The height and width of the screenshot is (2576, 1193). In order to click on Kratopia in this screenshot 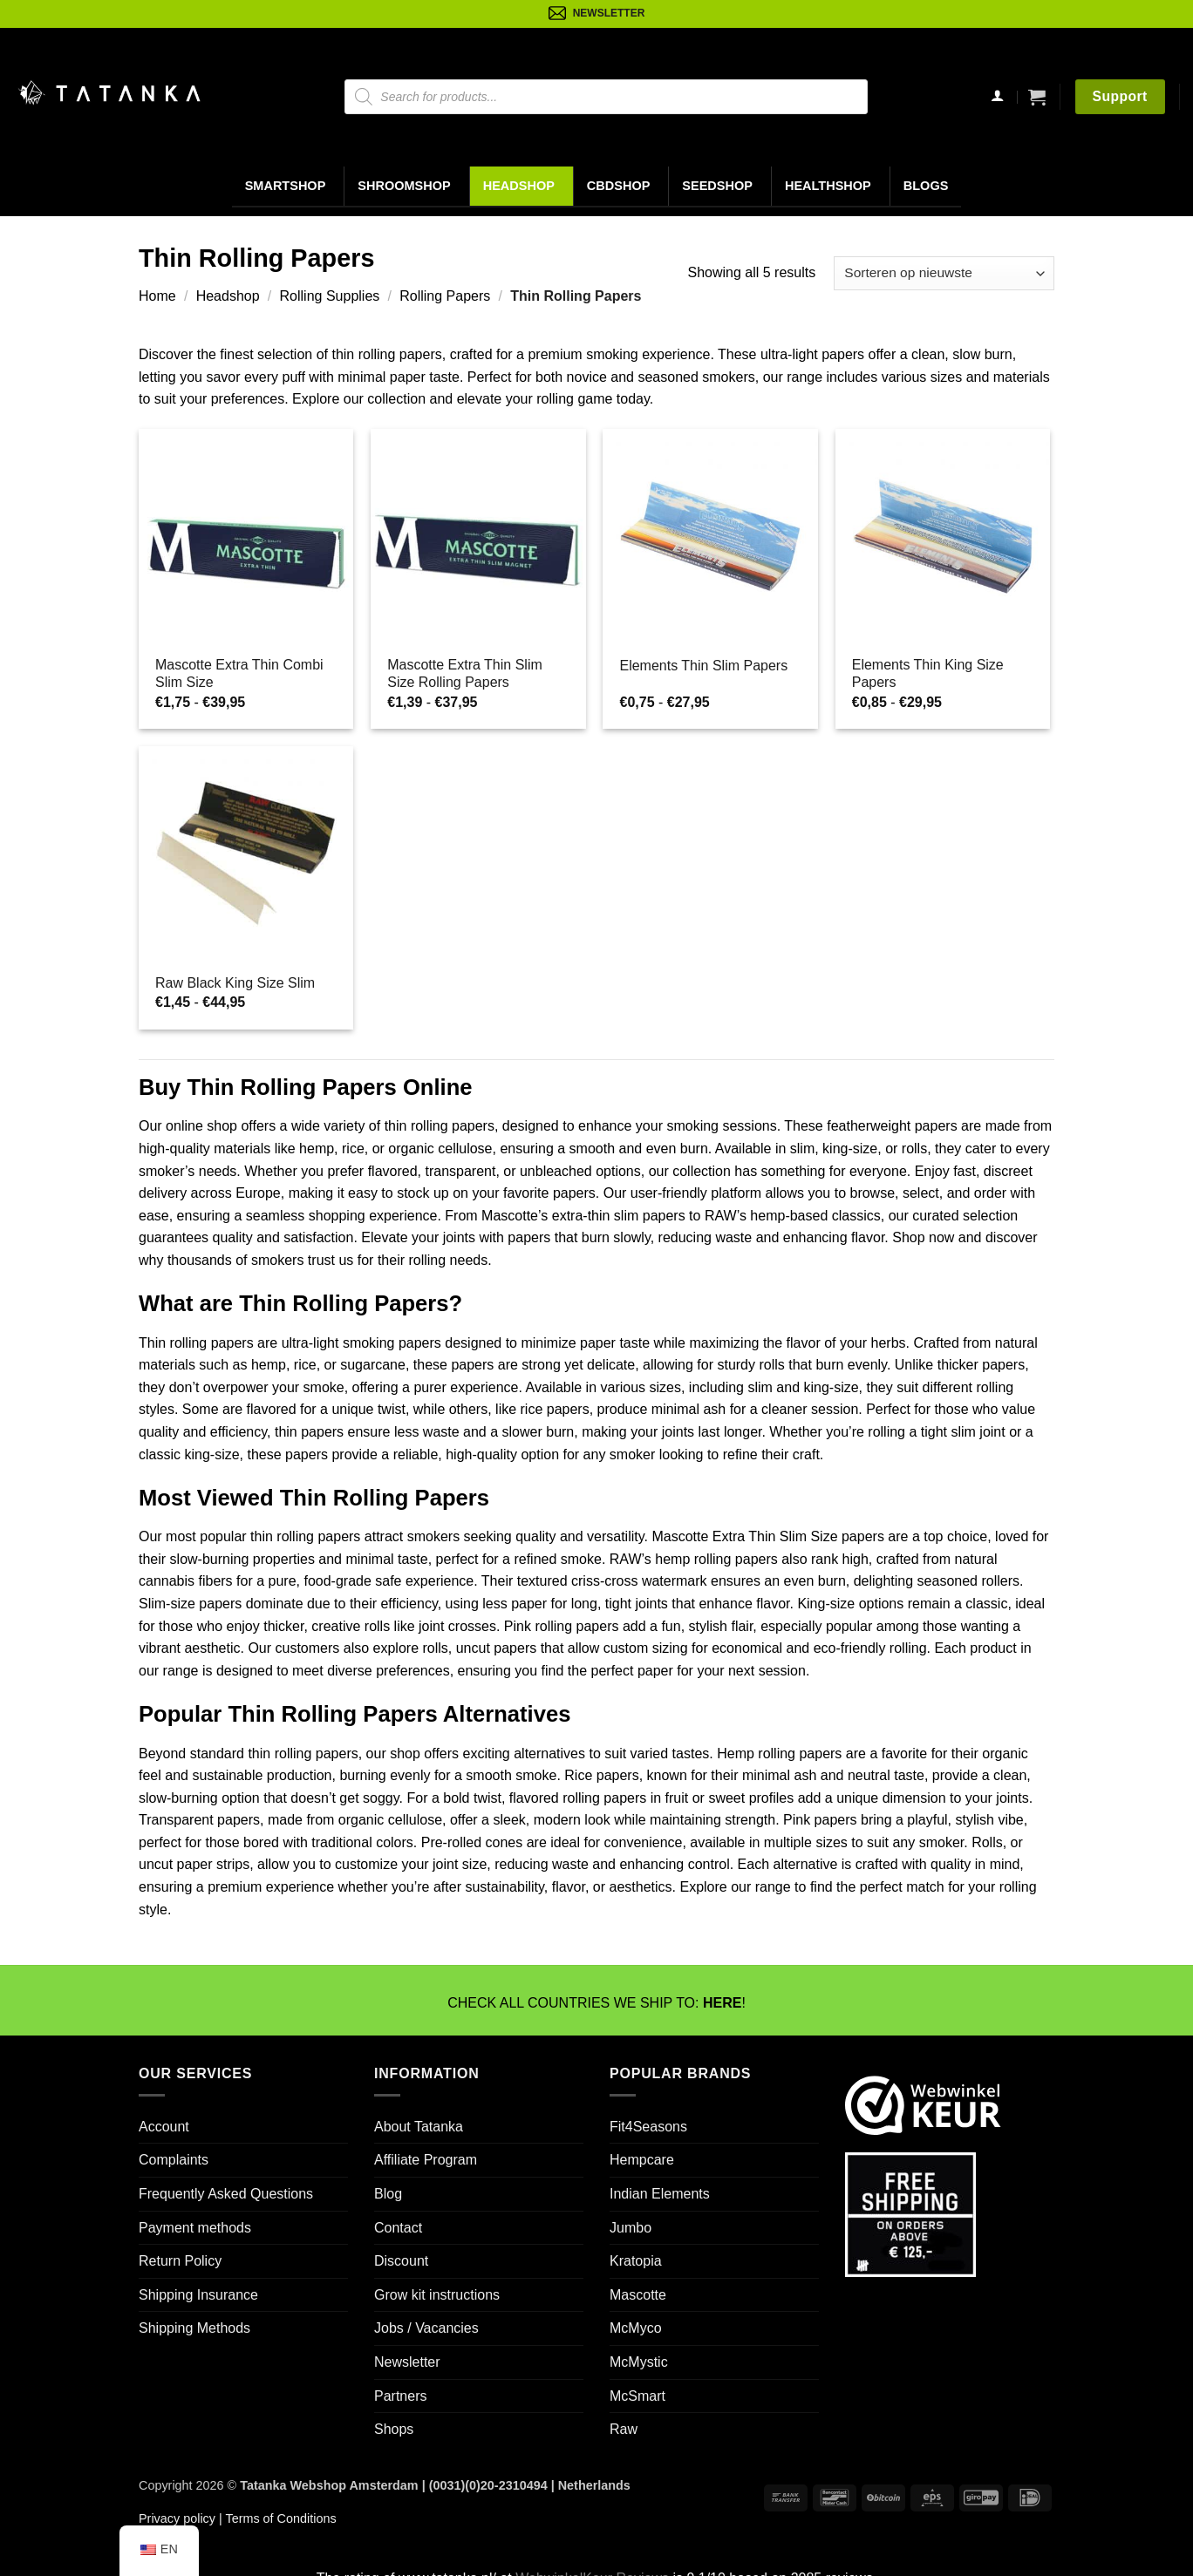, I will do `click(636, 2260)`.